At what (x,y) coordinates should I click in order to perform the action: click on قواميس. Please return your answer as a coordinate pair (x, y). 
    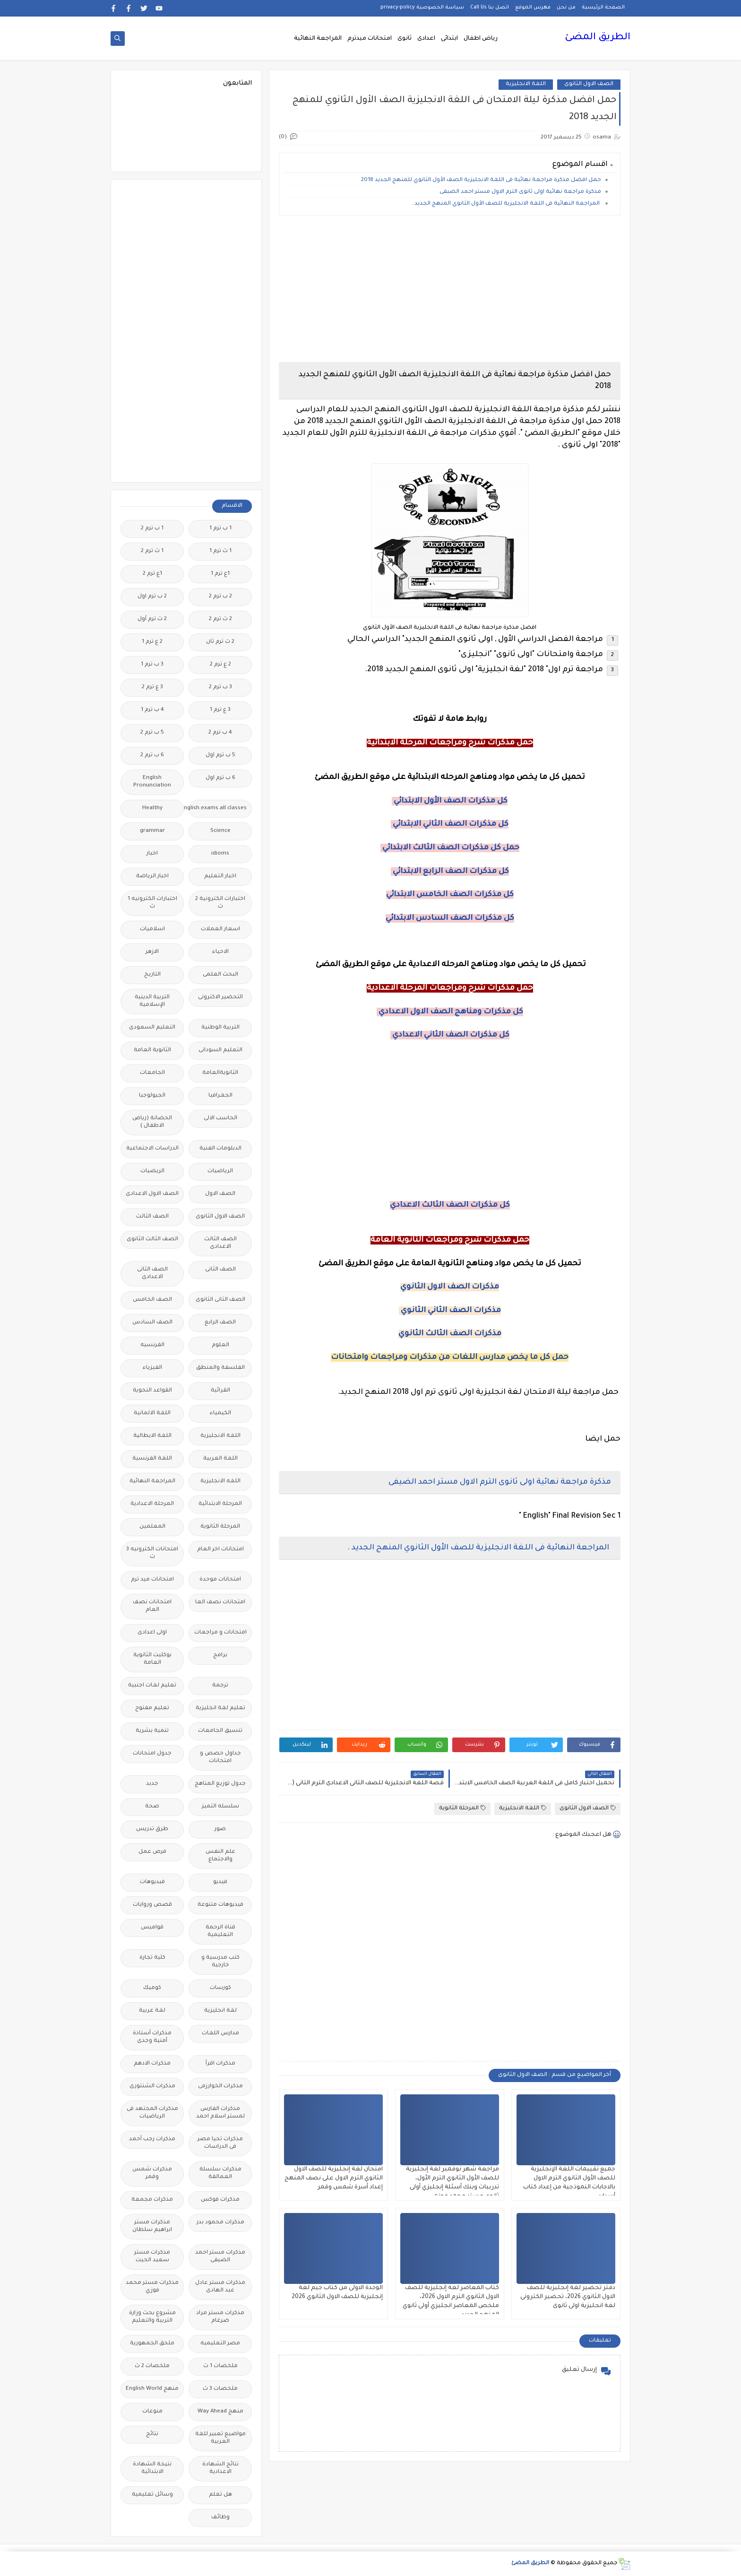
    Looking at the image, I should click on (152, 1928).